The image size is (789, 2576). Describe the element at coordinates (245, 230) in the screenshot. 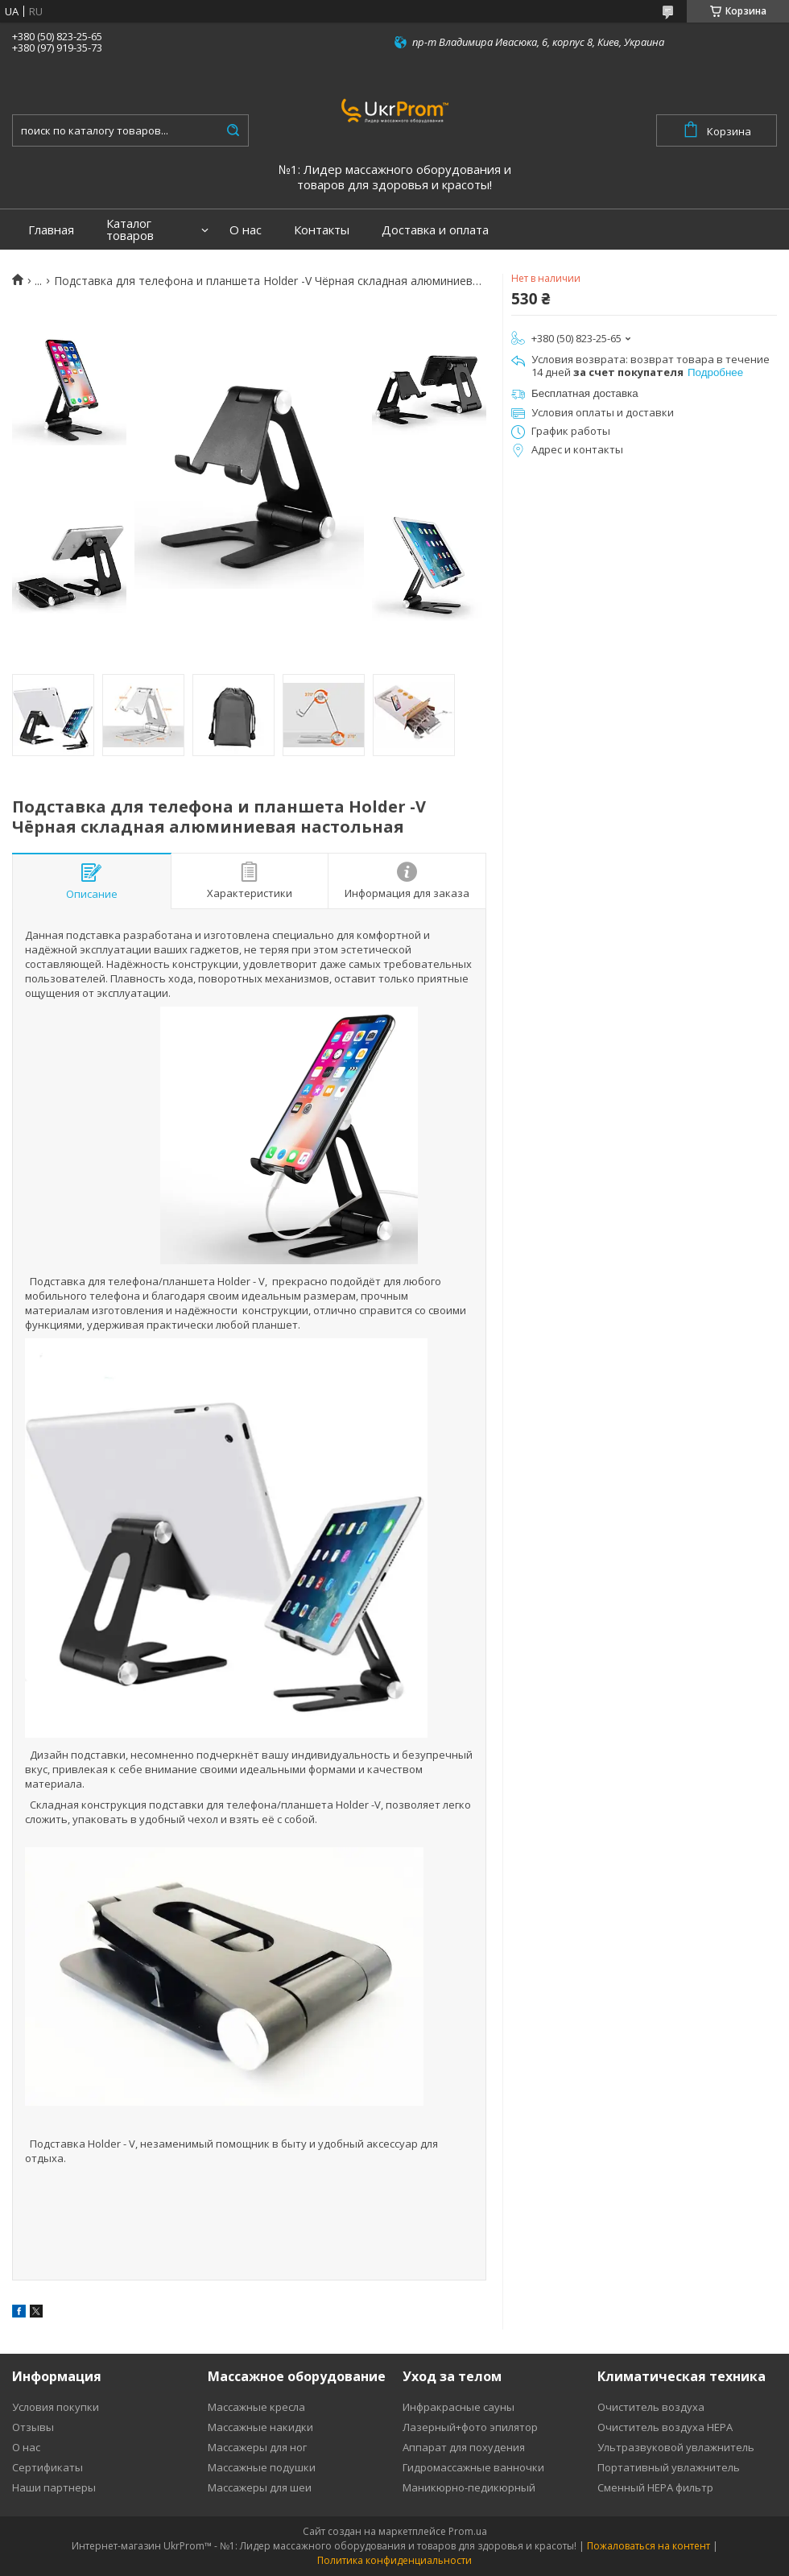

I see `О нас` at that location.